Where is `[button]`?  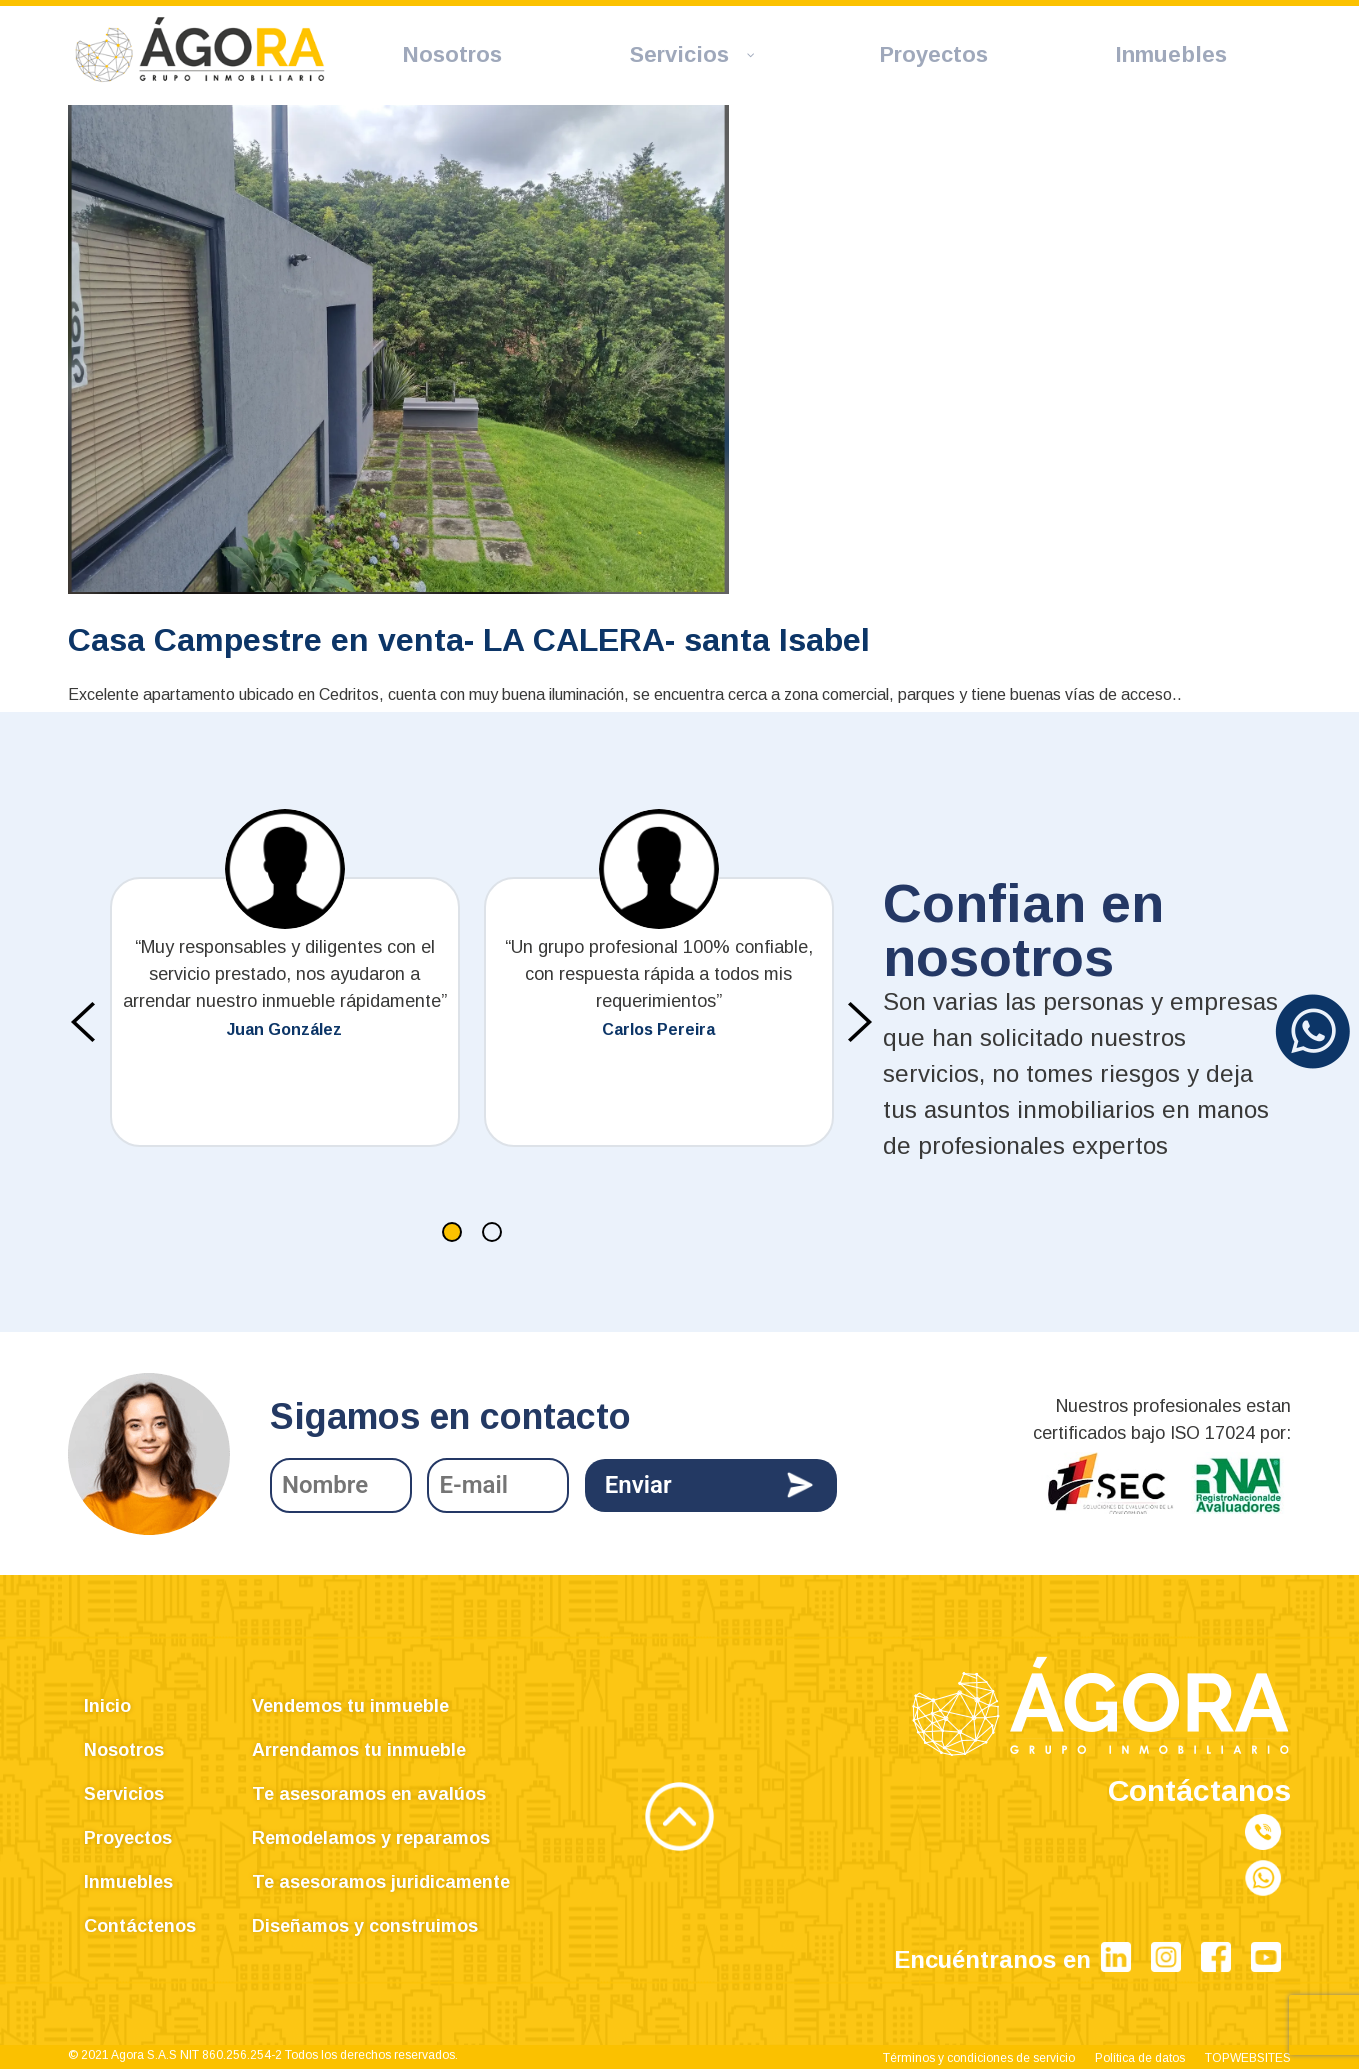 [button] is located at coordinates (452, 1232).